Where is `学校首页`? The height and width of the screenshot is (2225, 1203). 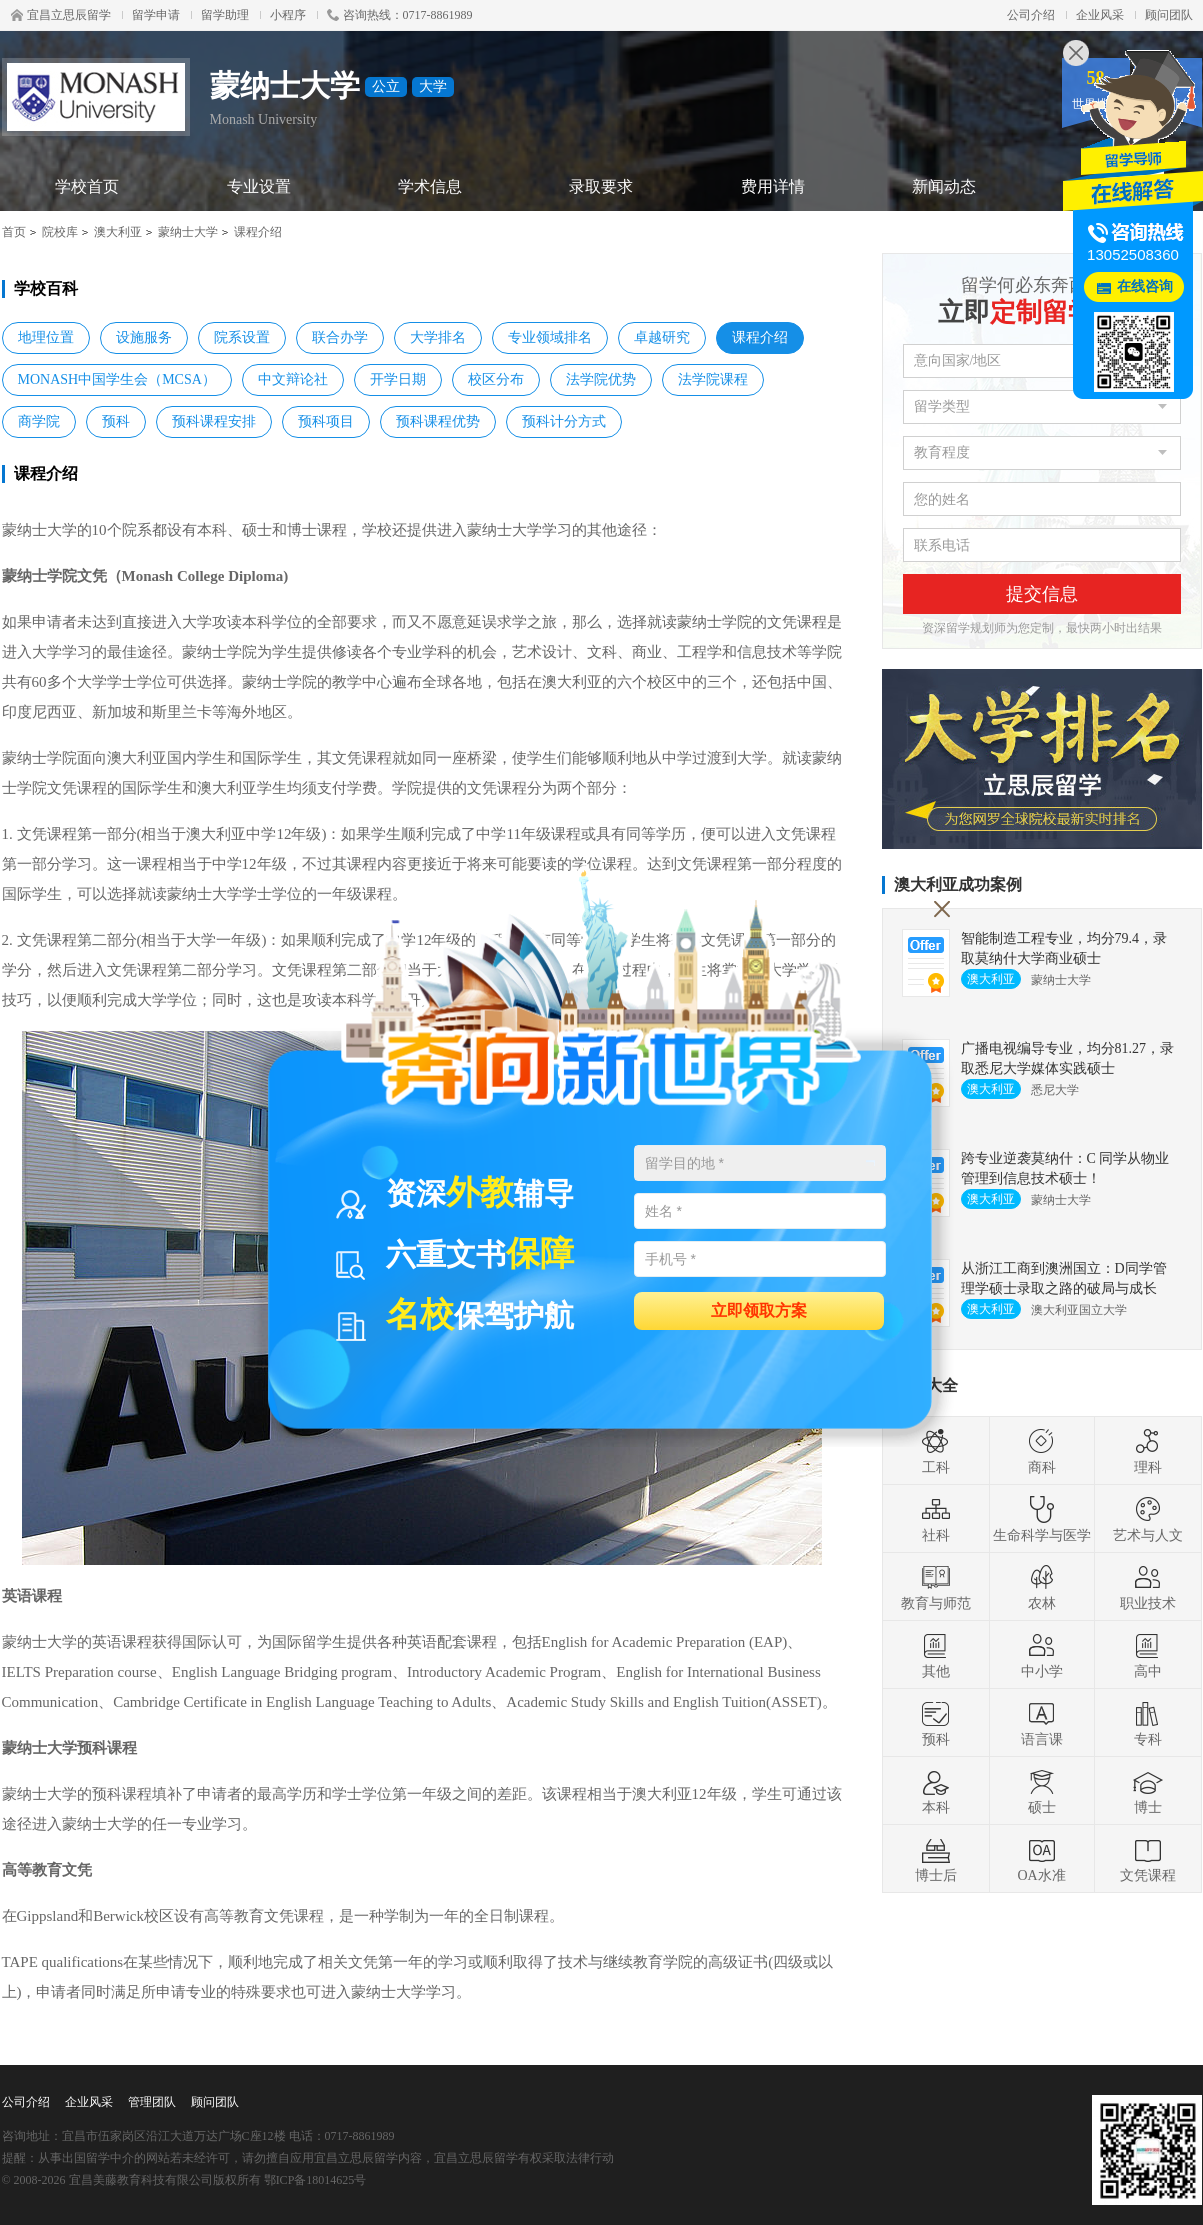 学校首页 is located at coordinates (87, 186).